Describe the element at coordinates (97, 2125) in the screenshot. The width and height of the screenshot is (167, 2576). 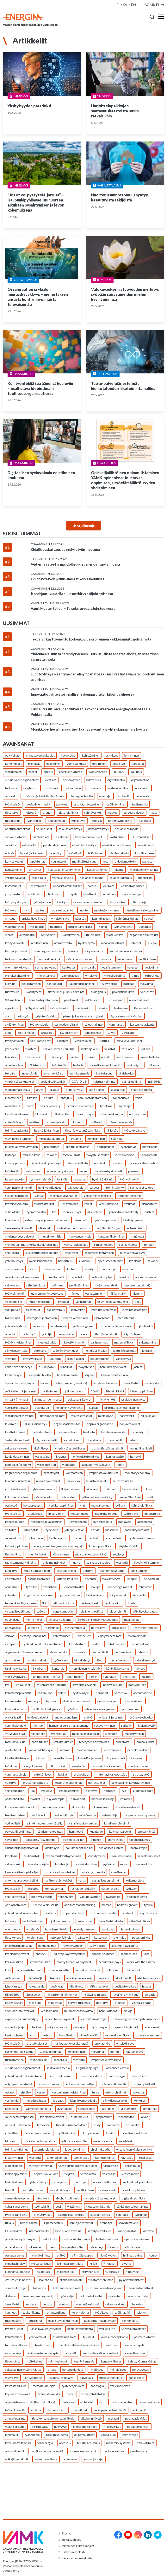
I see `study` at that location.